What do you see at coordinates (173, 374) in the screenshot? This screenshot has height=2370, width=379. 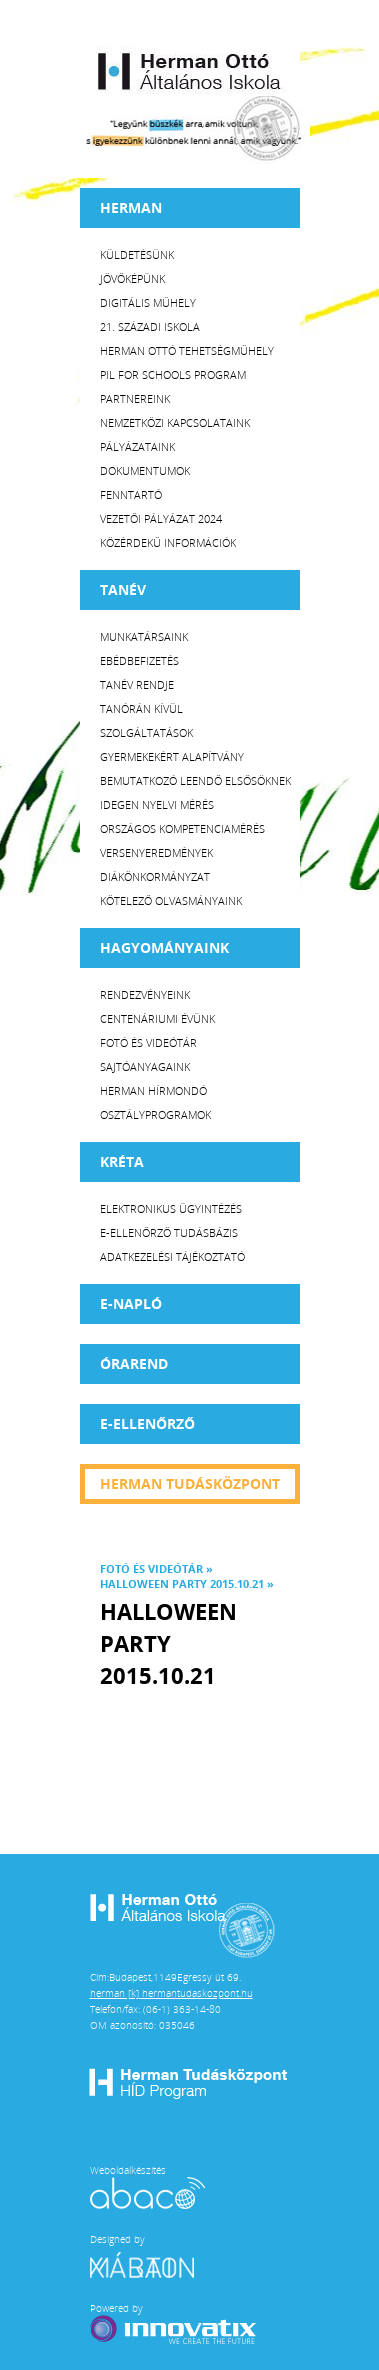 I see `PiL for Schools program` at bounding box center [173, 374].